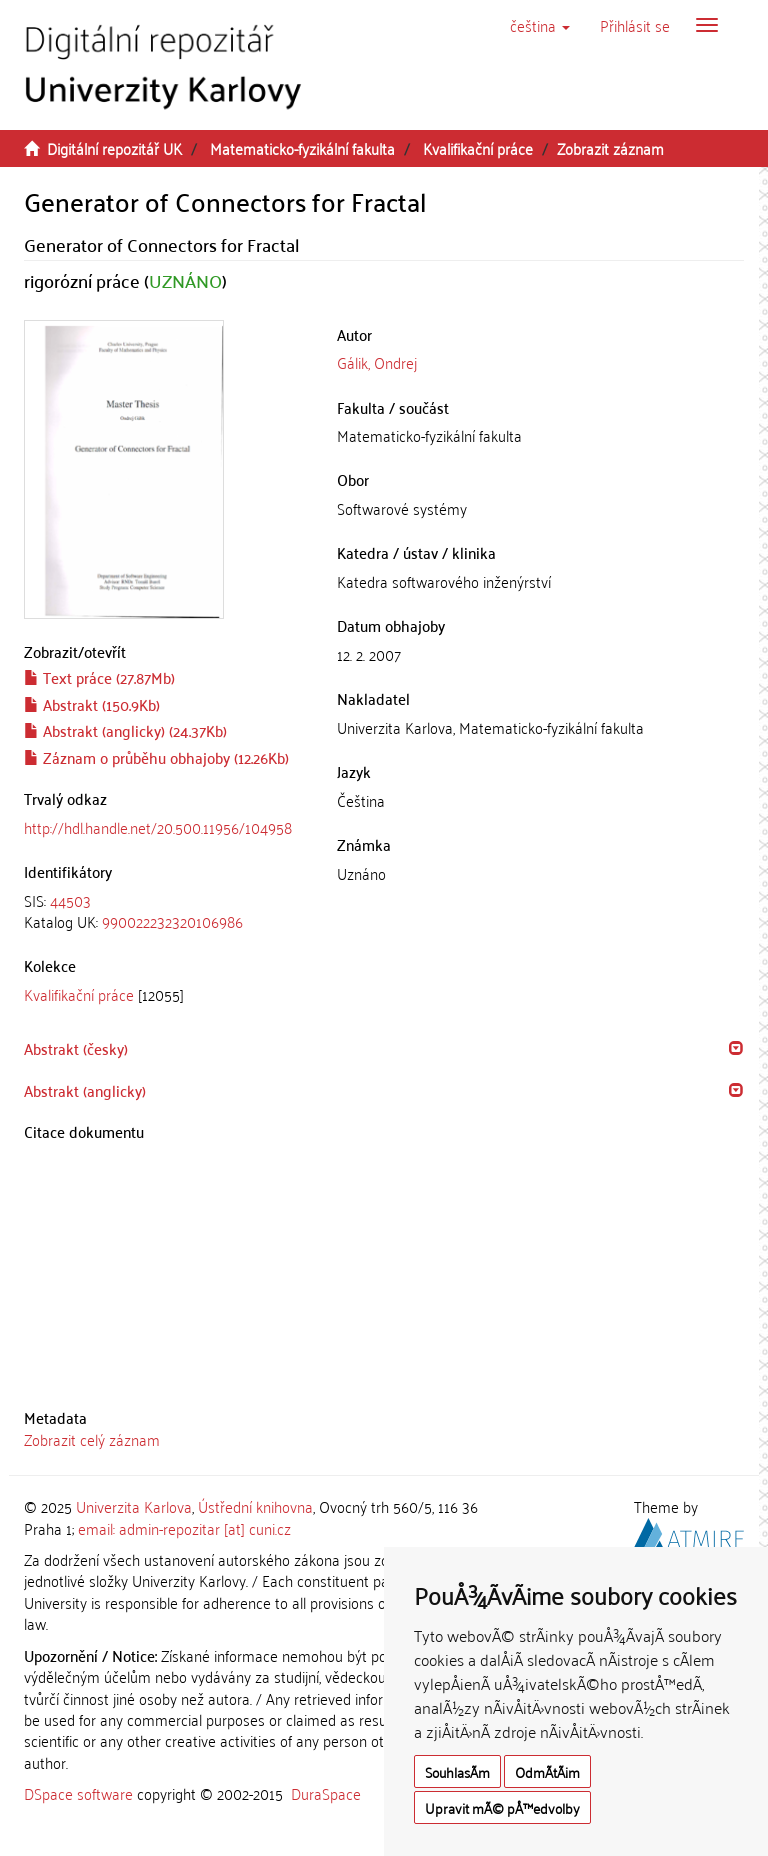 This screenshot has width=768, height=1856. Describe the element at coordinates (478, 148) in the screenshot. I see `Kvalifikační práce` at that location.